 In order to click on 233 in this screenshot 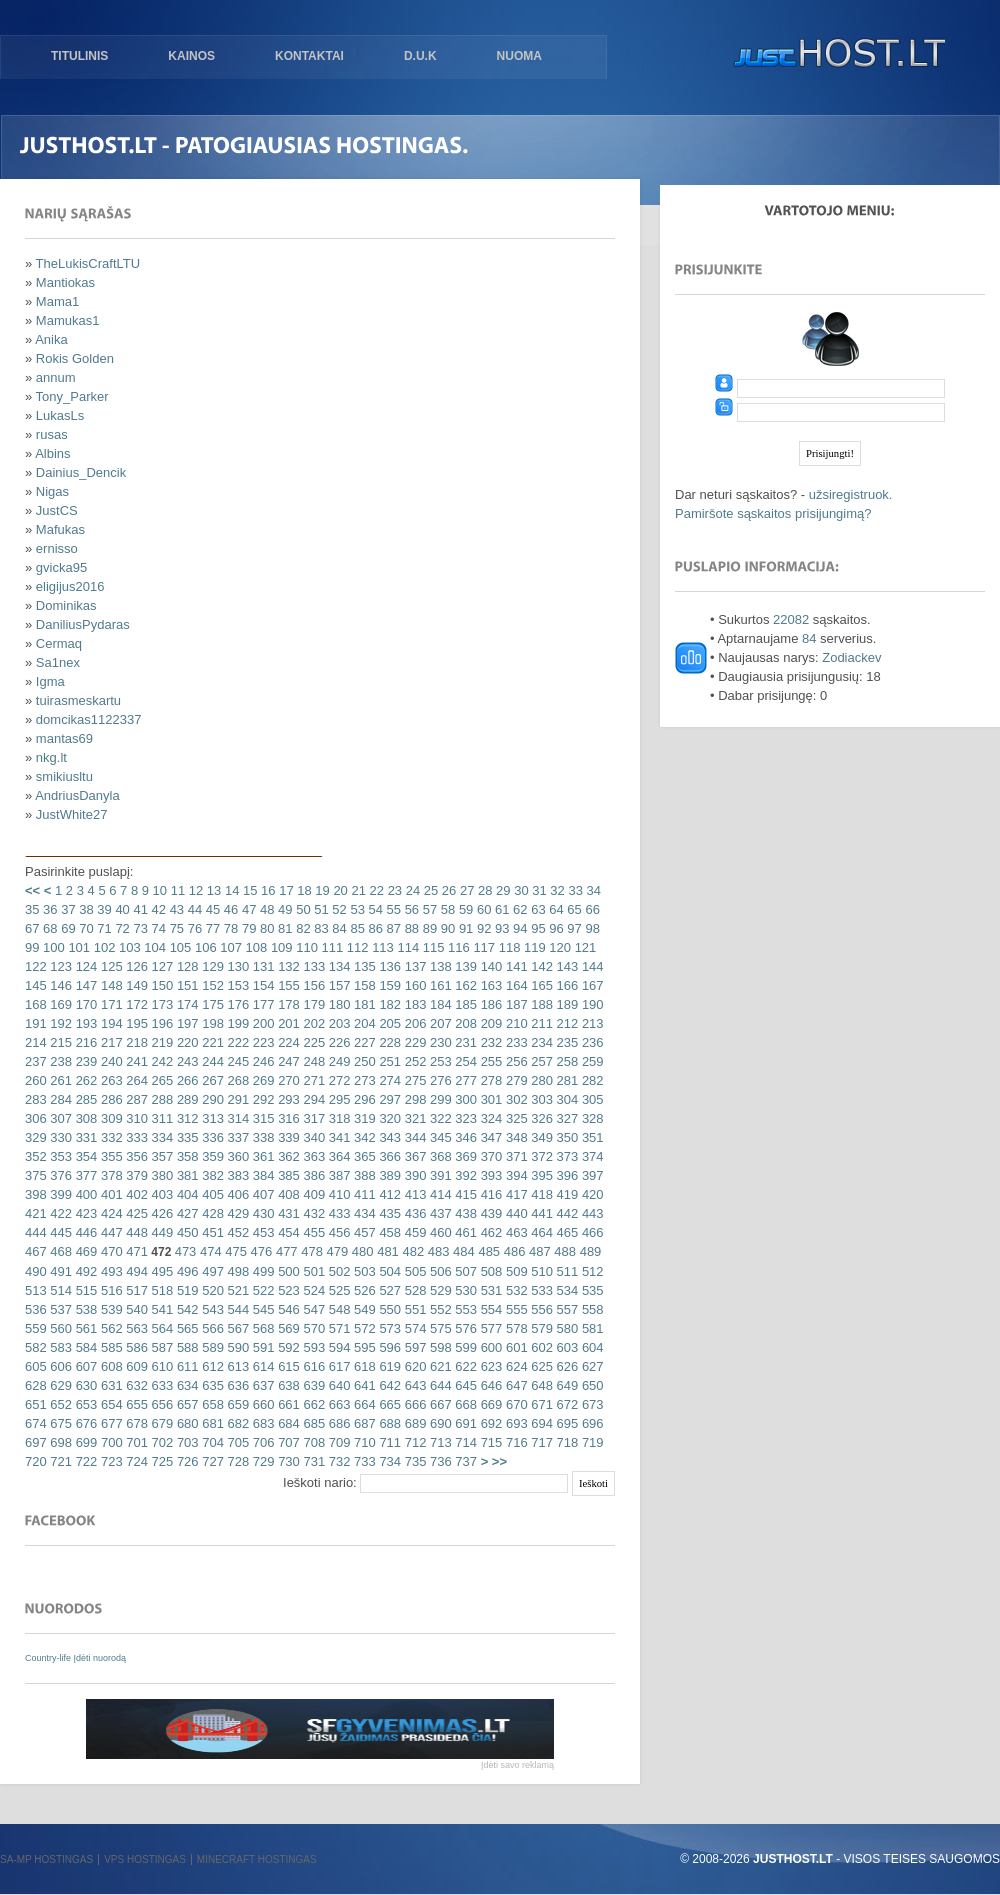, I will do `click(514, 1042)`.